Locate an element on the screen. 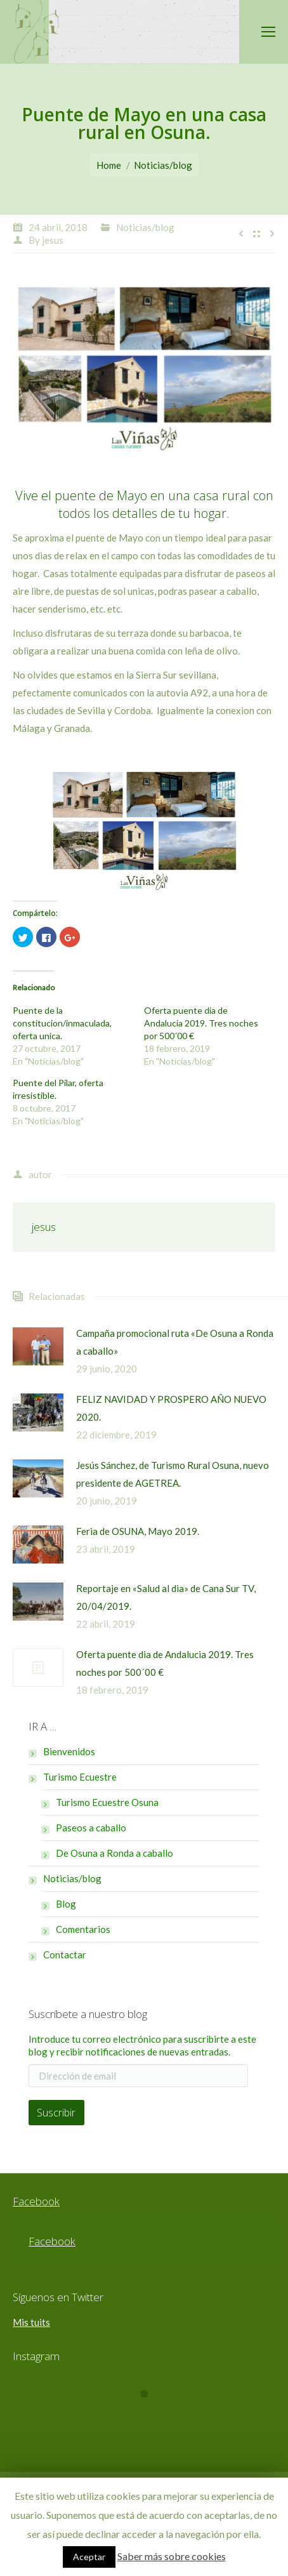  By is located at coordinates (46, 240).